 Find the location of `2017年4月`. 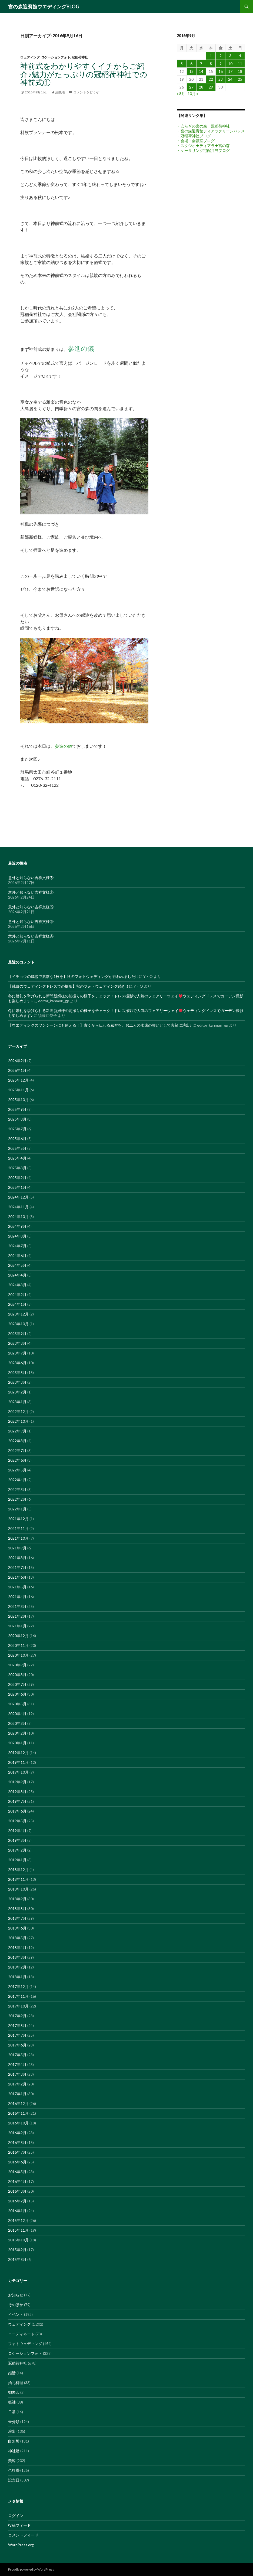

2017年4月 is located at coordinates (17, 2064).